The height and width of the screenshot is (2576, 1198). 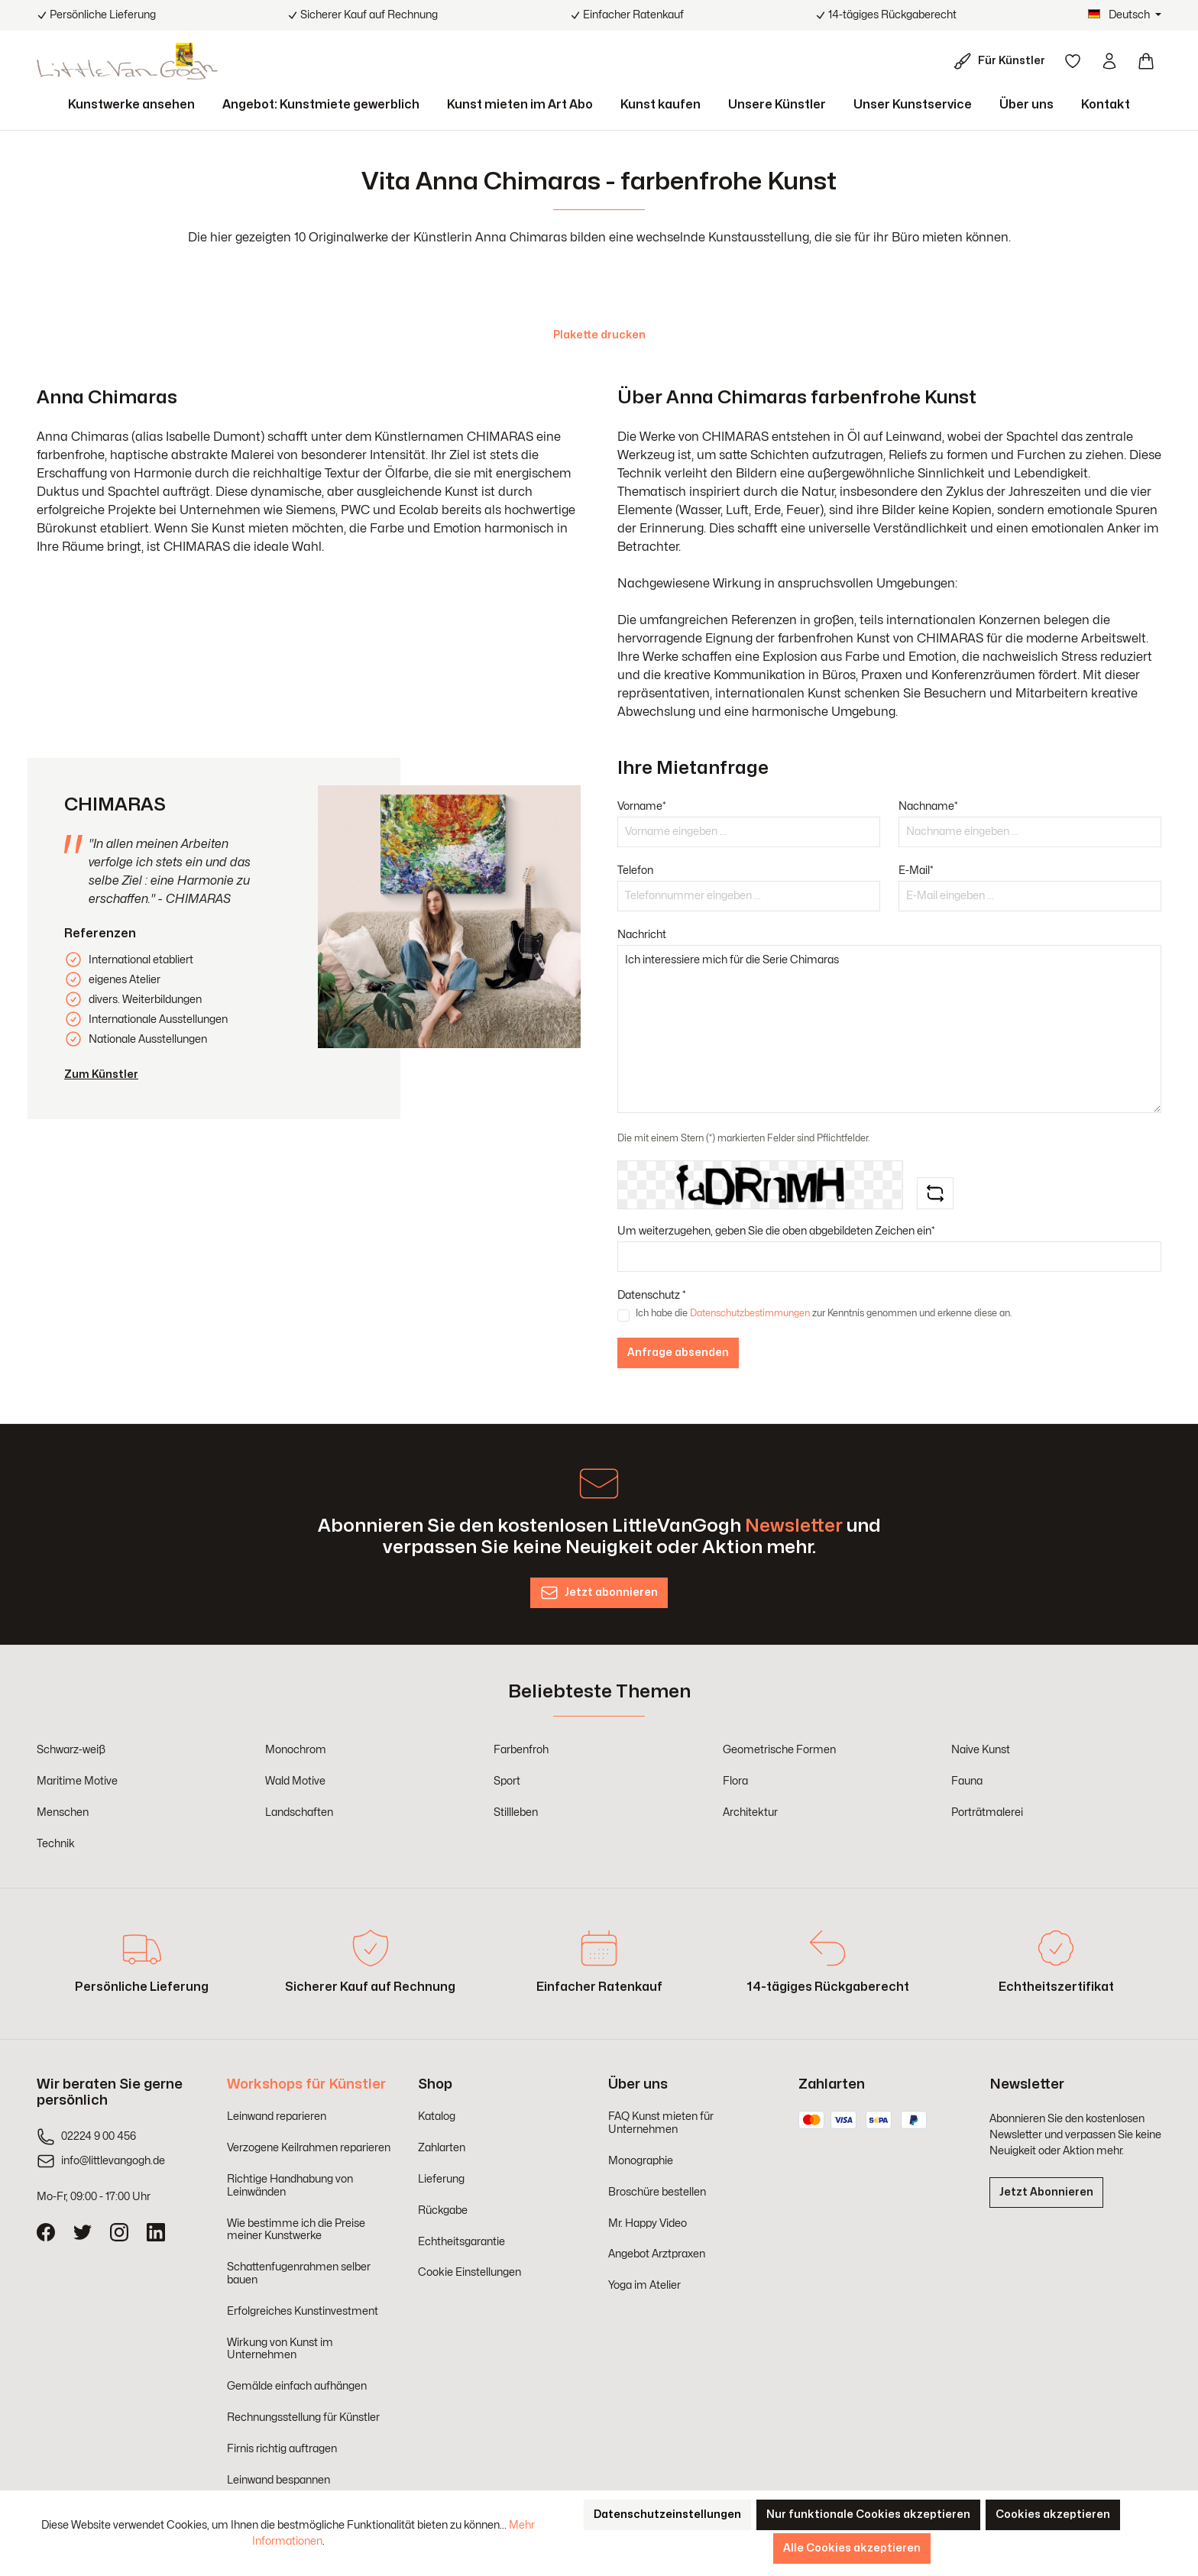 I want to click on Anfrage absenden, so click(x=678, y=1353).